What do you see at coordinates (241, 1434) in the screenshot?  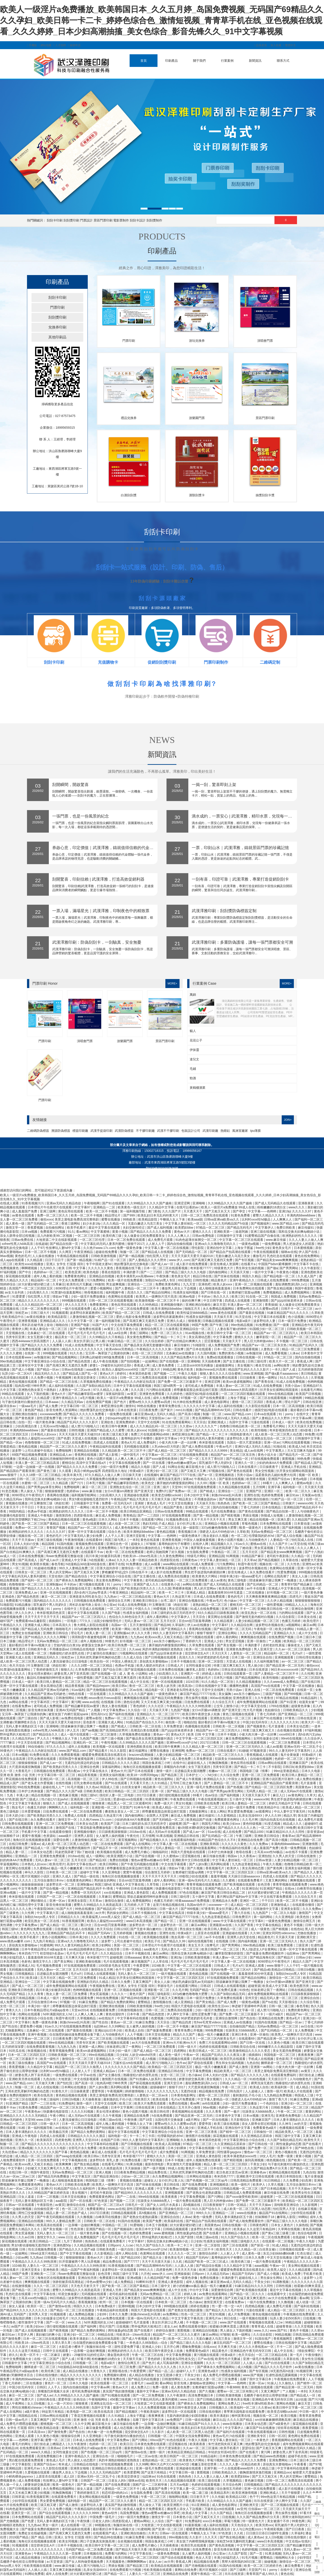 I see `韩国电影黄色片` at bounding box center [241, 1434].